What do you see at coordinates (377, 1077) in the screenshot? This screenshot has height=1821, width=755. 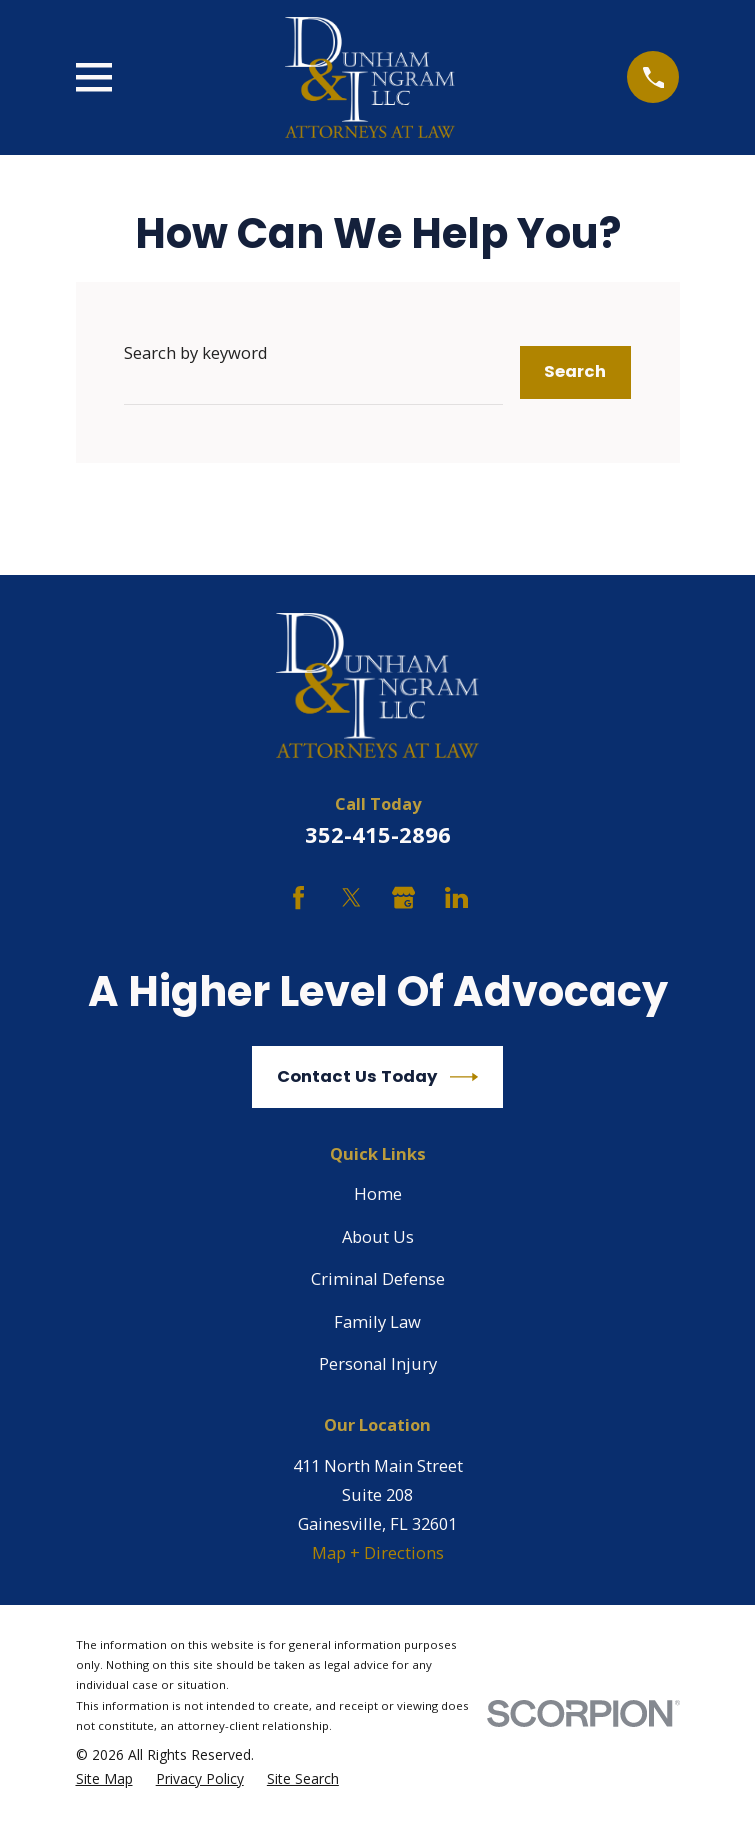 I see `Contact Us Today` at bounding box center [377, 1077].